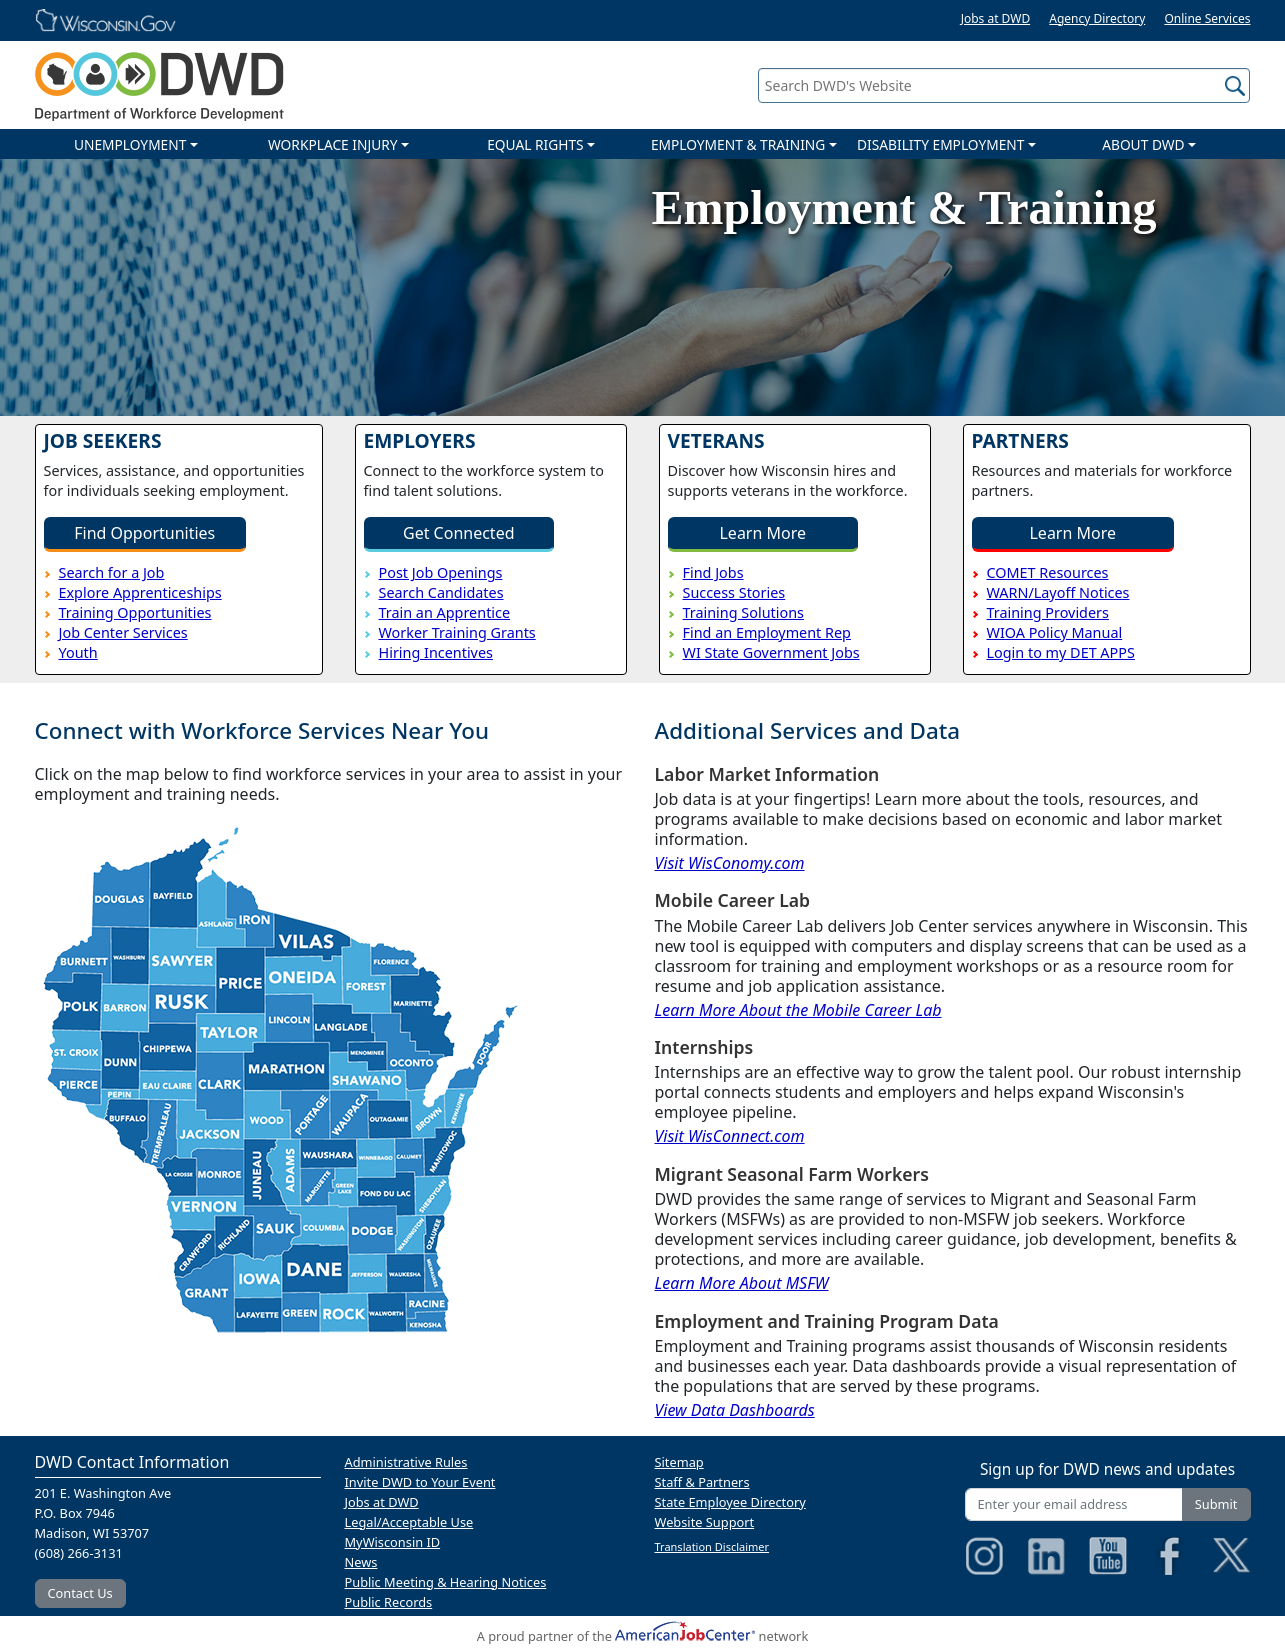  Describe the element at coordinates (1061, 652) in the screenshot. I see `Login to my DET APPS` at that location.